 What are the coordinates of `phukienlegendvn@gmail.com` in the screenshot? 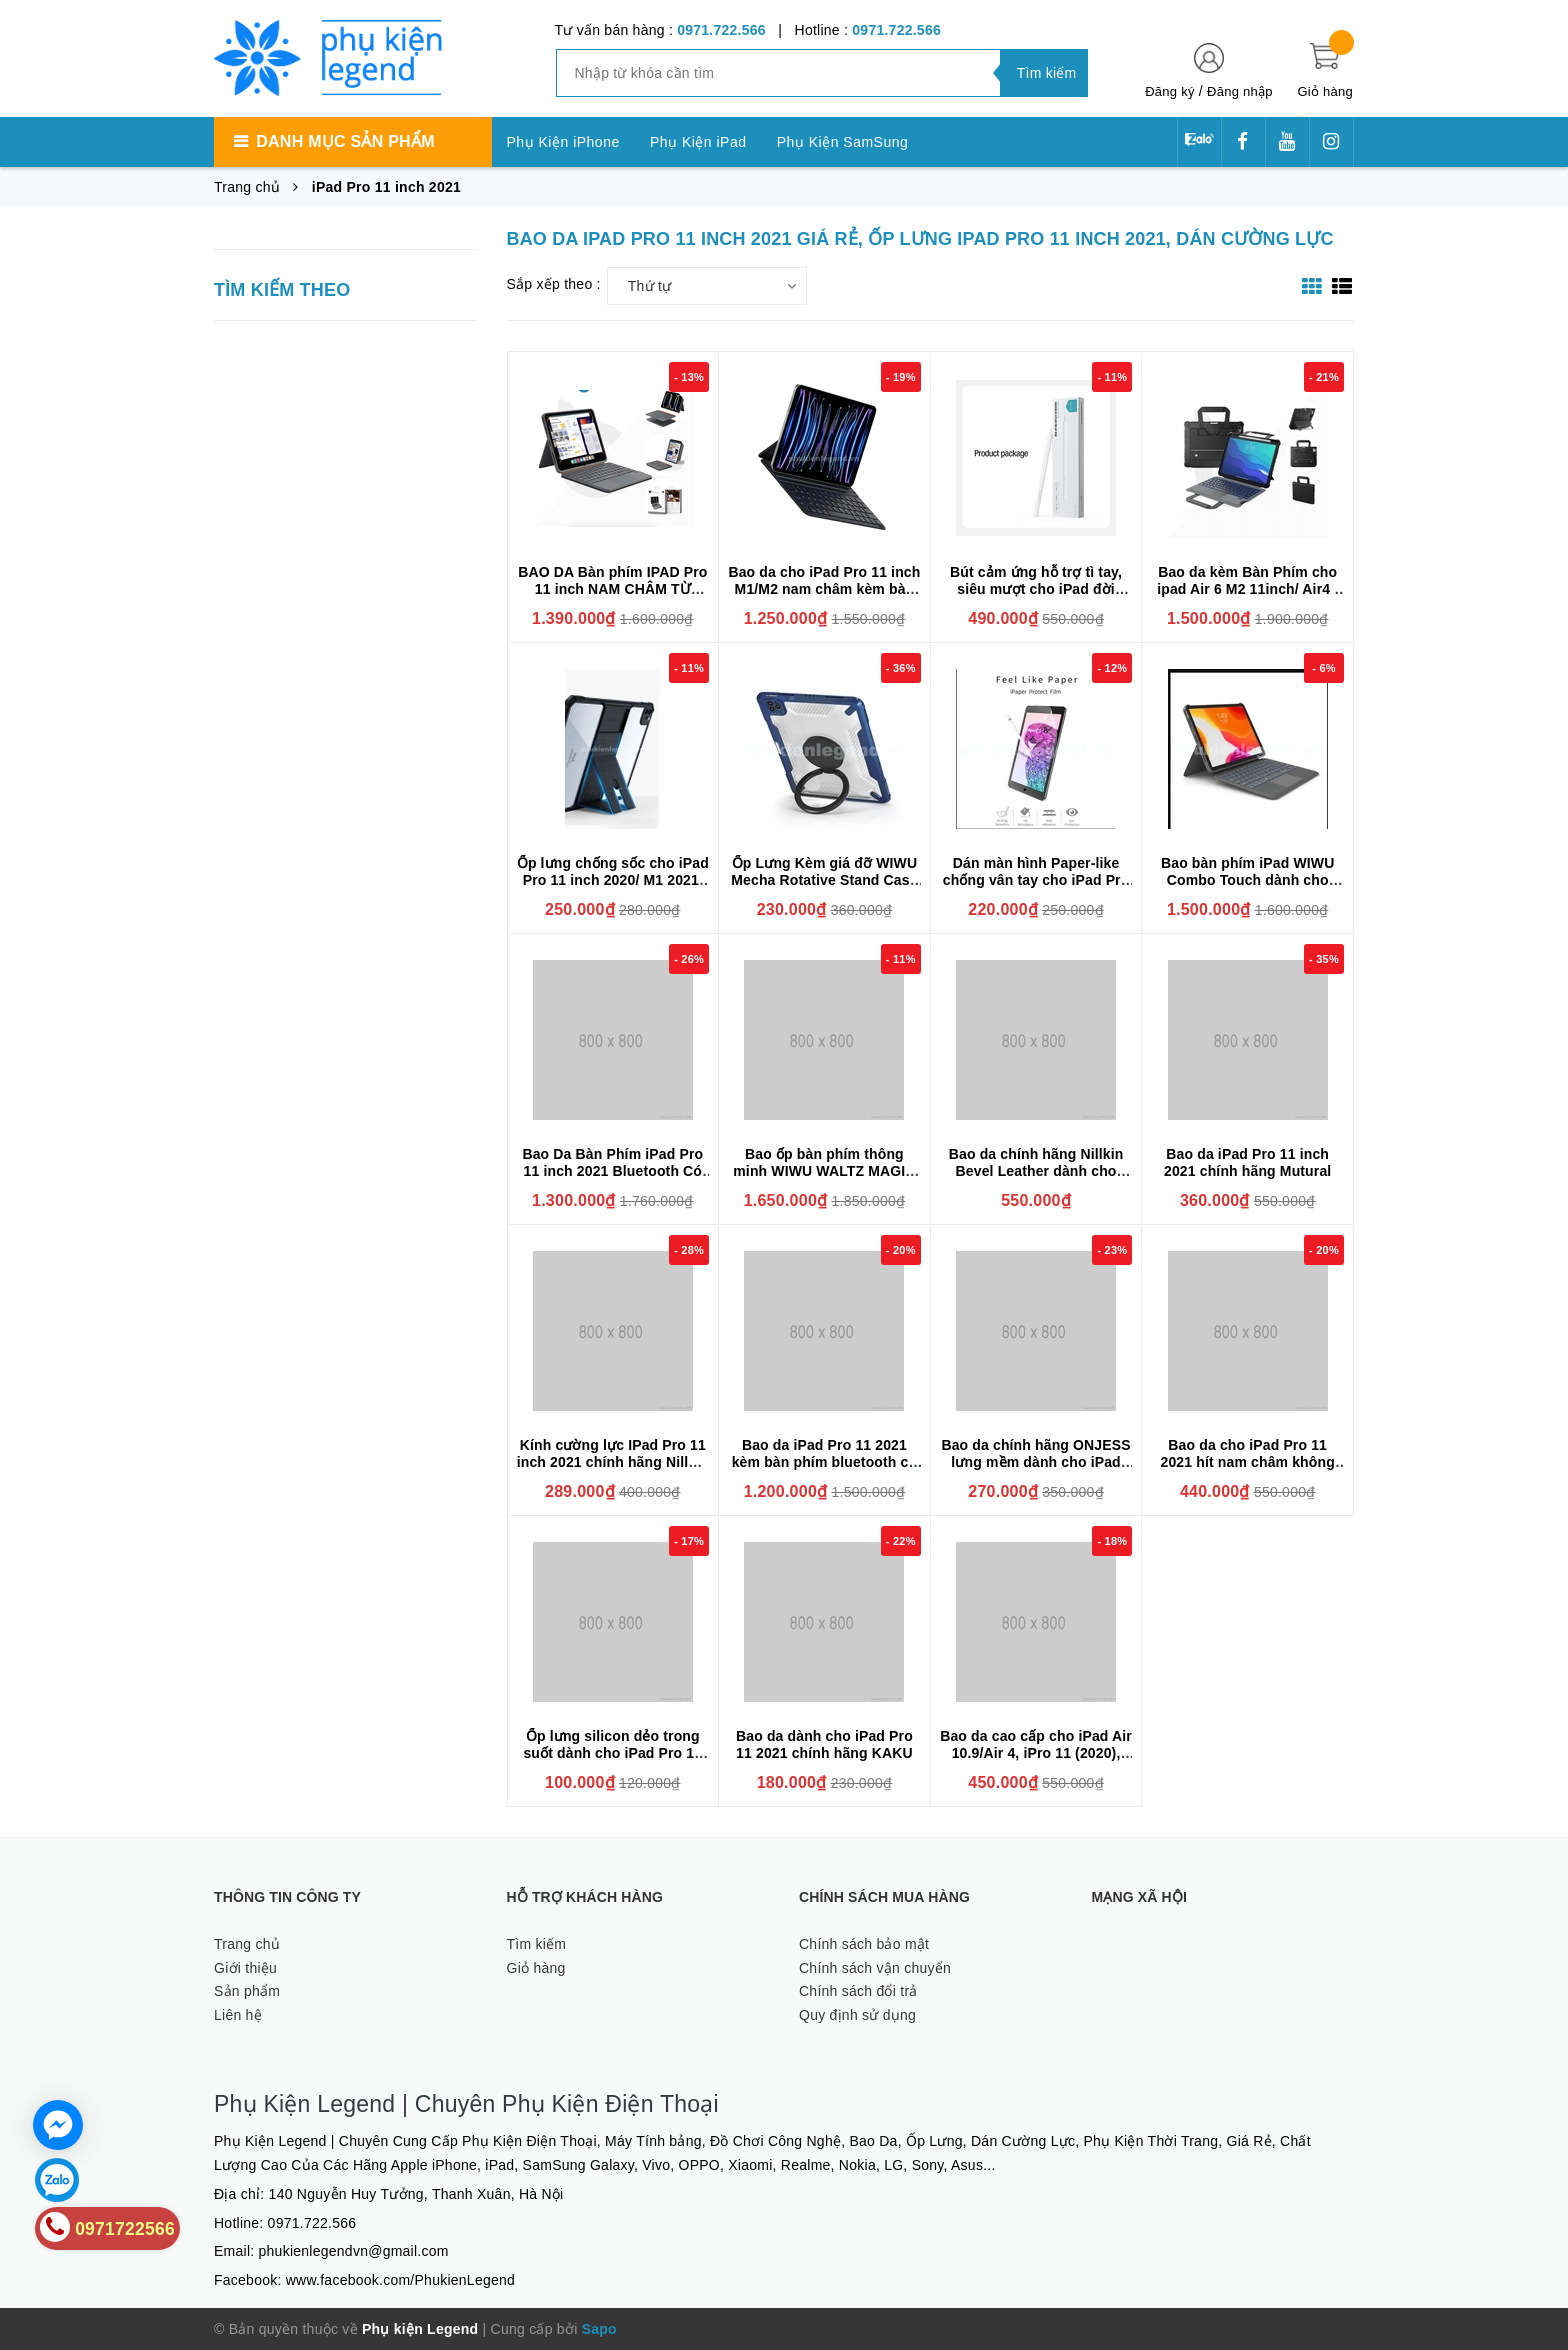 It's located at (354, 2251).